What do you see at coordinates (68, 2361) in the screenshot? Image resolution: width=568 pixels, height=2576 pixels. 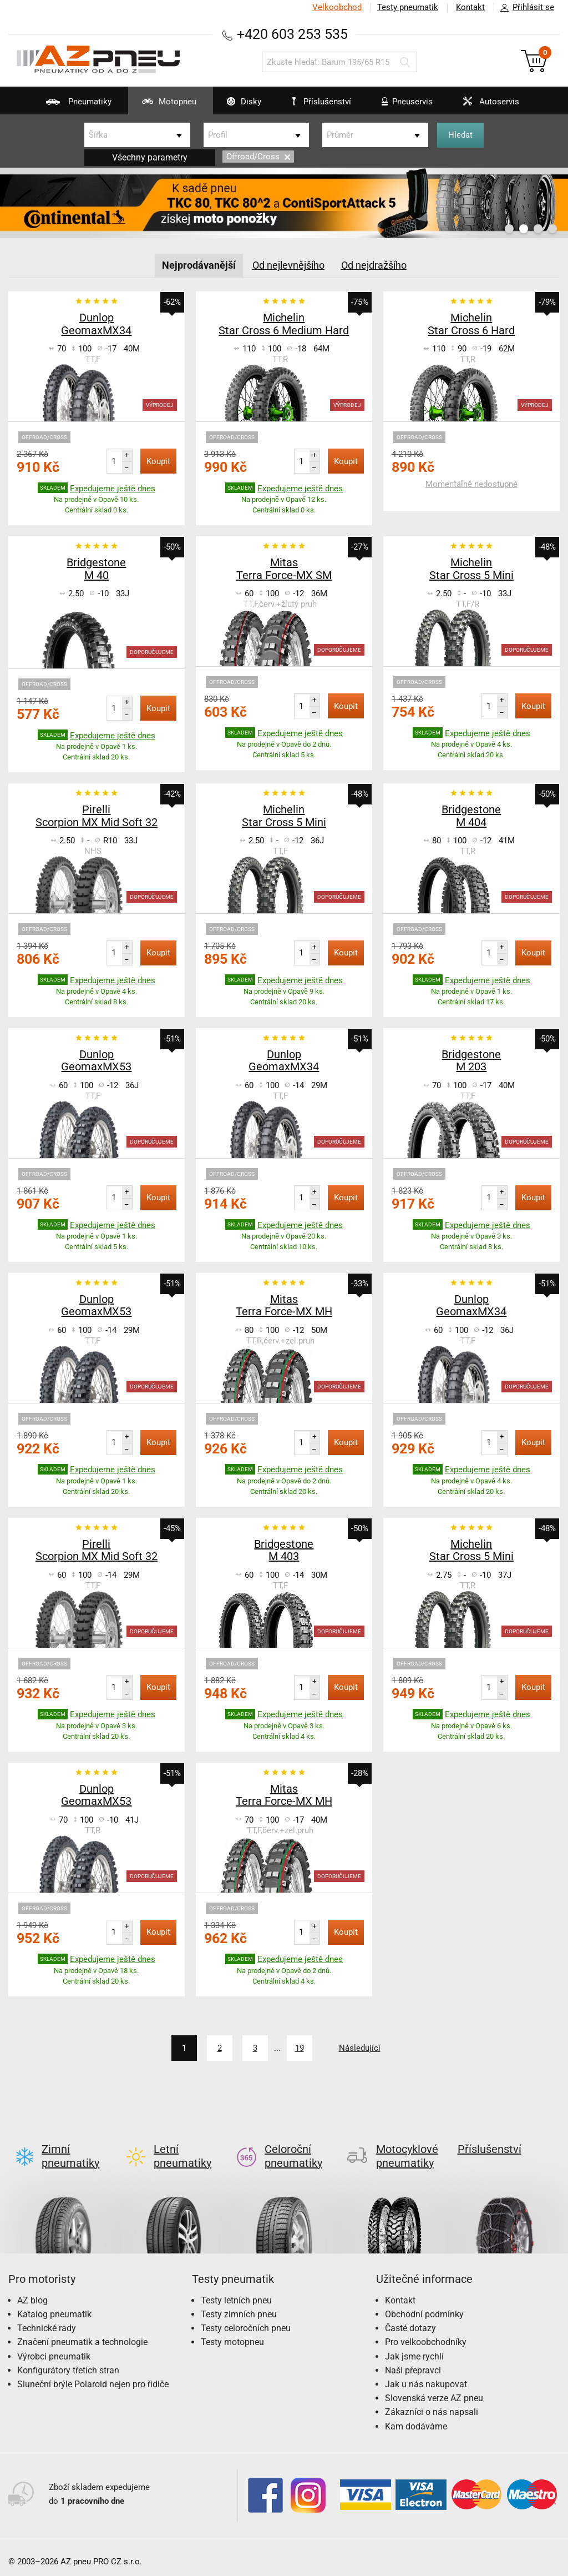 I see `Konfigurátory třetích stran` at bounding box center [68, 2361].